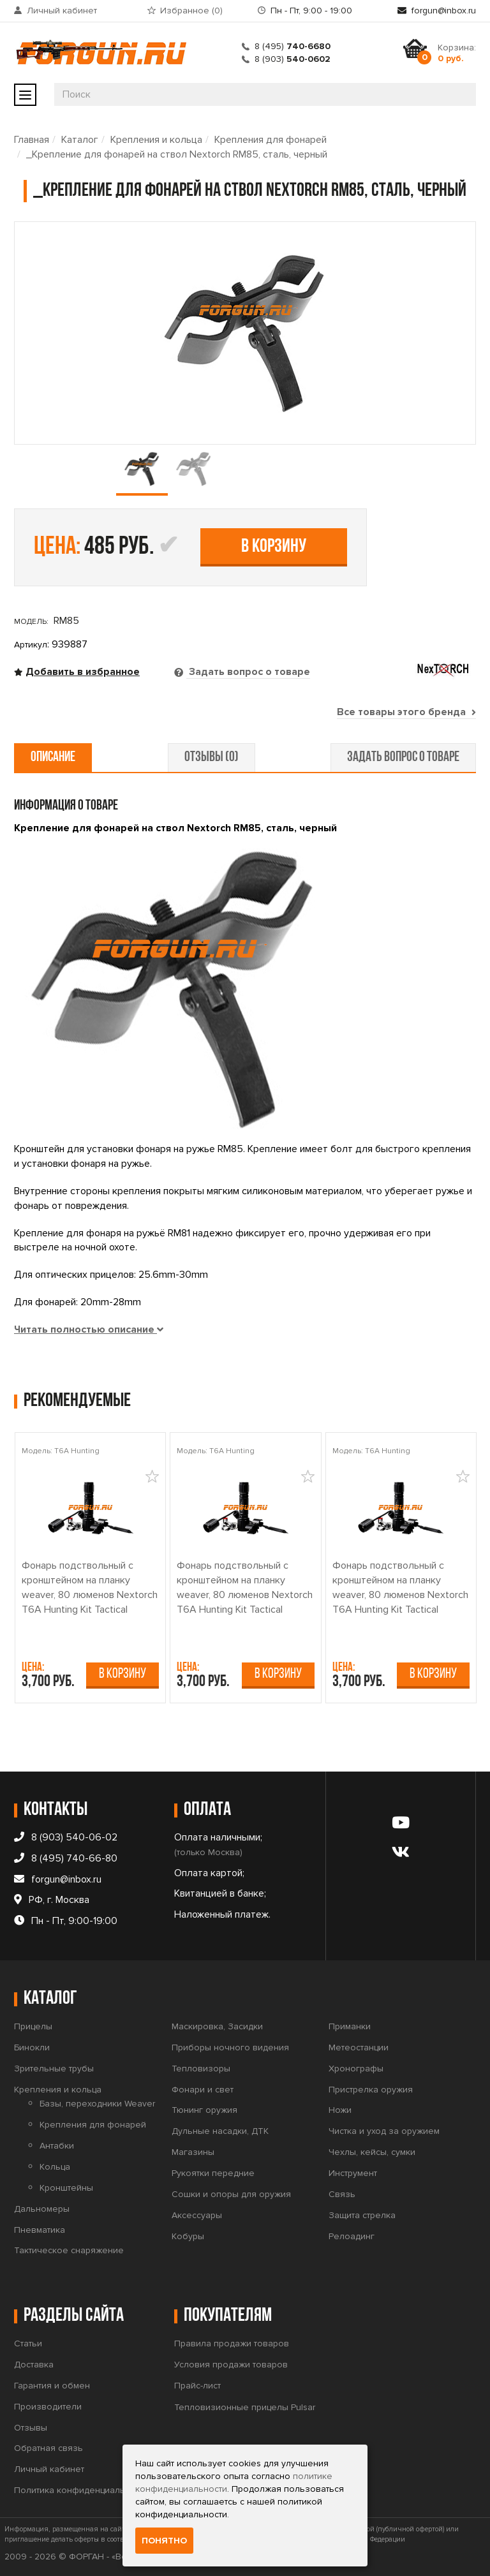 This screenshot has width=490, height=2576. What do you see at coordinates (176, 154) in the screenshot?
I see `_Крепление для фонарей на ствол Nextorch RM85, сталь, черный` at bounding box center [176, 154].